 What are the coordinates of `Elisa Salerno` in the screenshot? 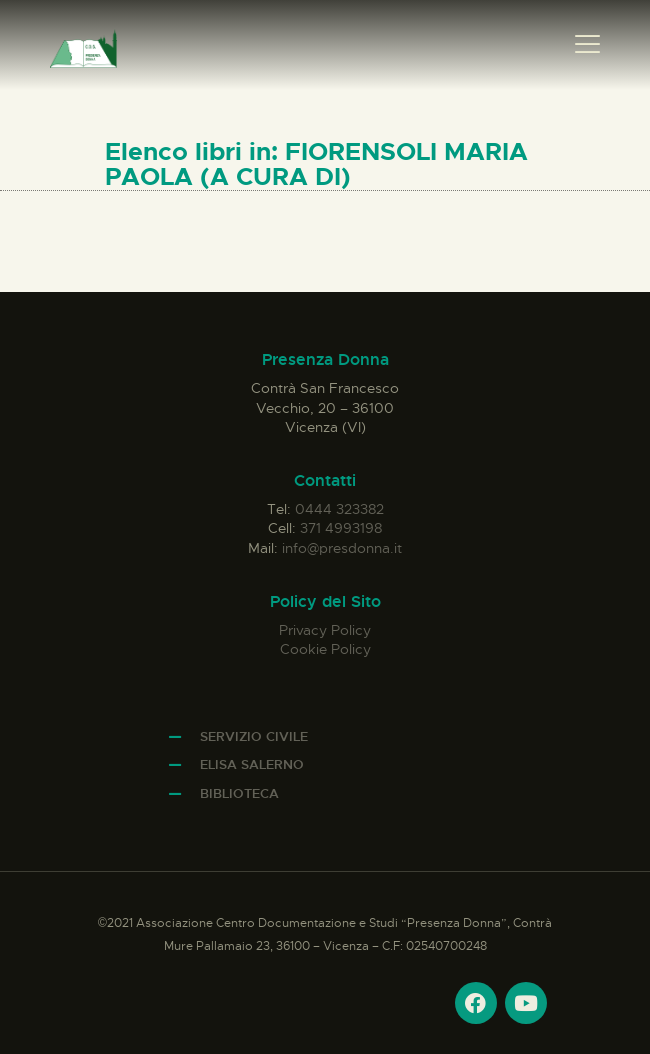 It's located at (252, 764).